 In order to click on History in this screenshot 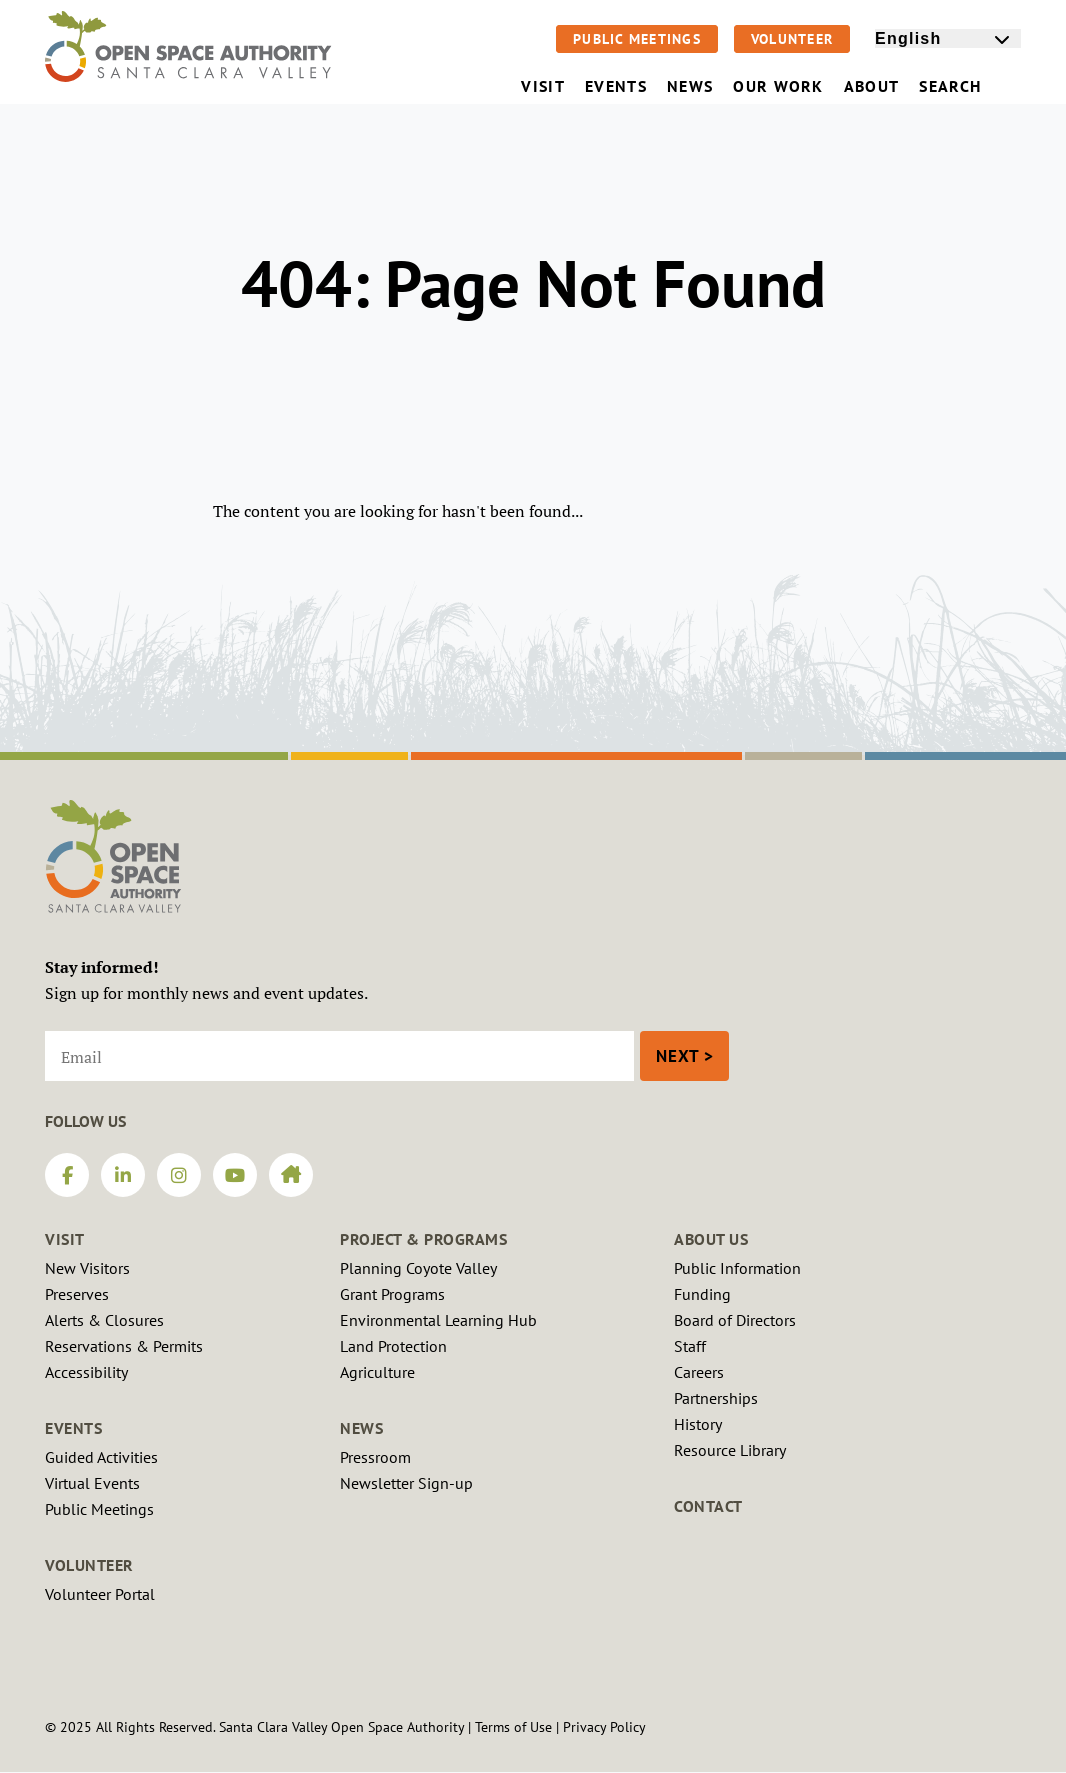, I will do `click(698, 1424)`.